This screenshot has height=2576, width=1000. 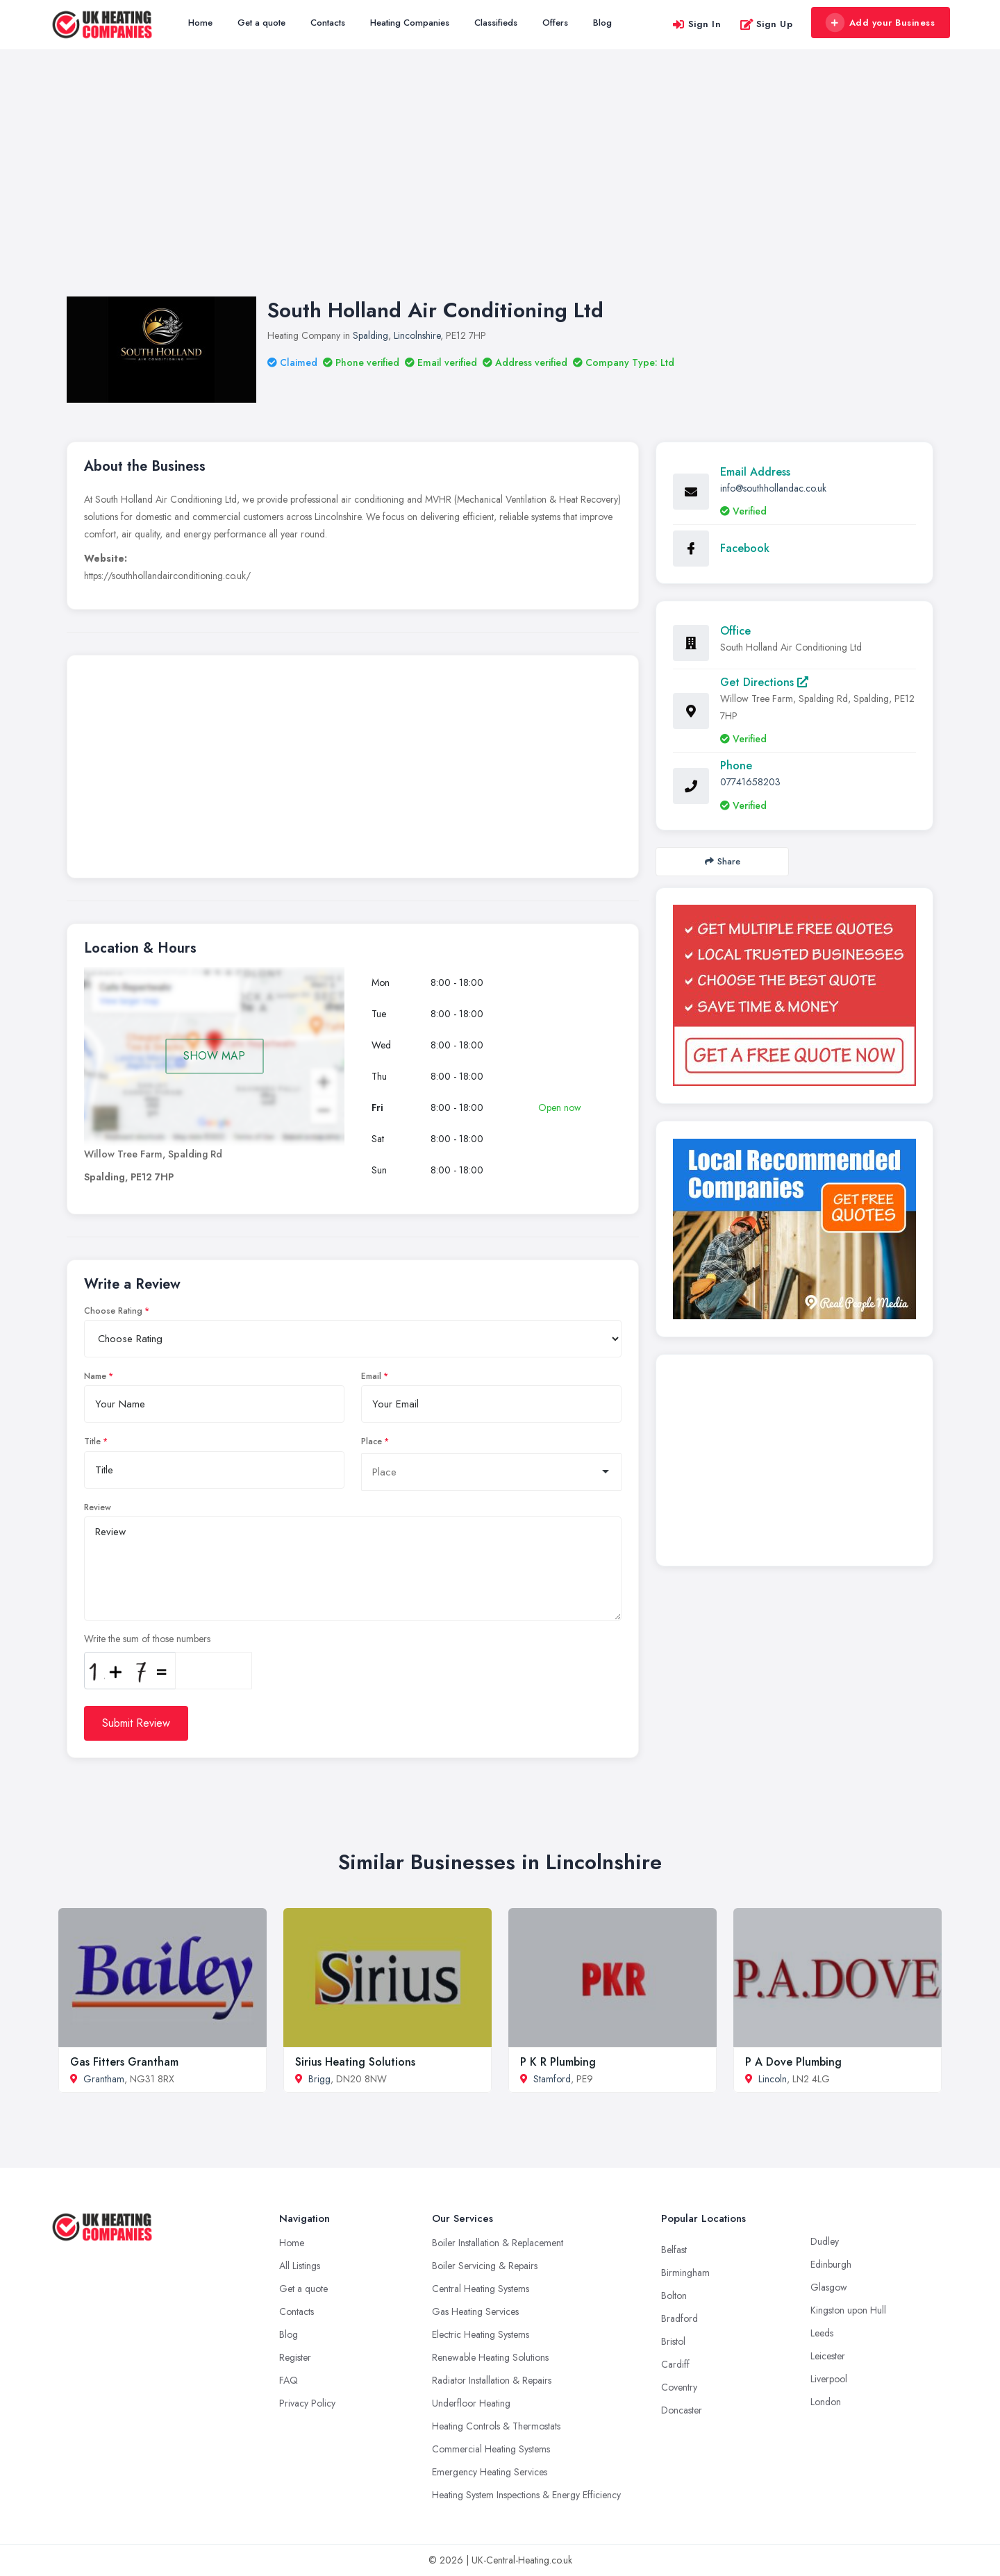 I want to click on Heating System Inspections & Energy Efficiency, so click(x=526, y=2495).